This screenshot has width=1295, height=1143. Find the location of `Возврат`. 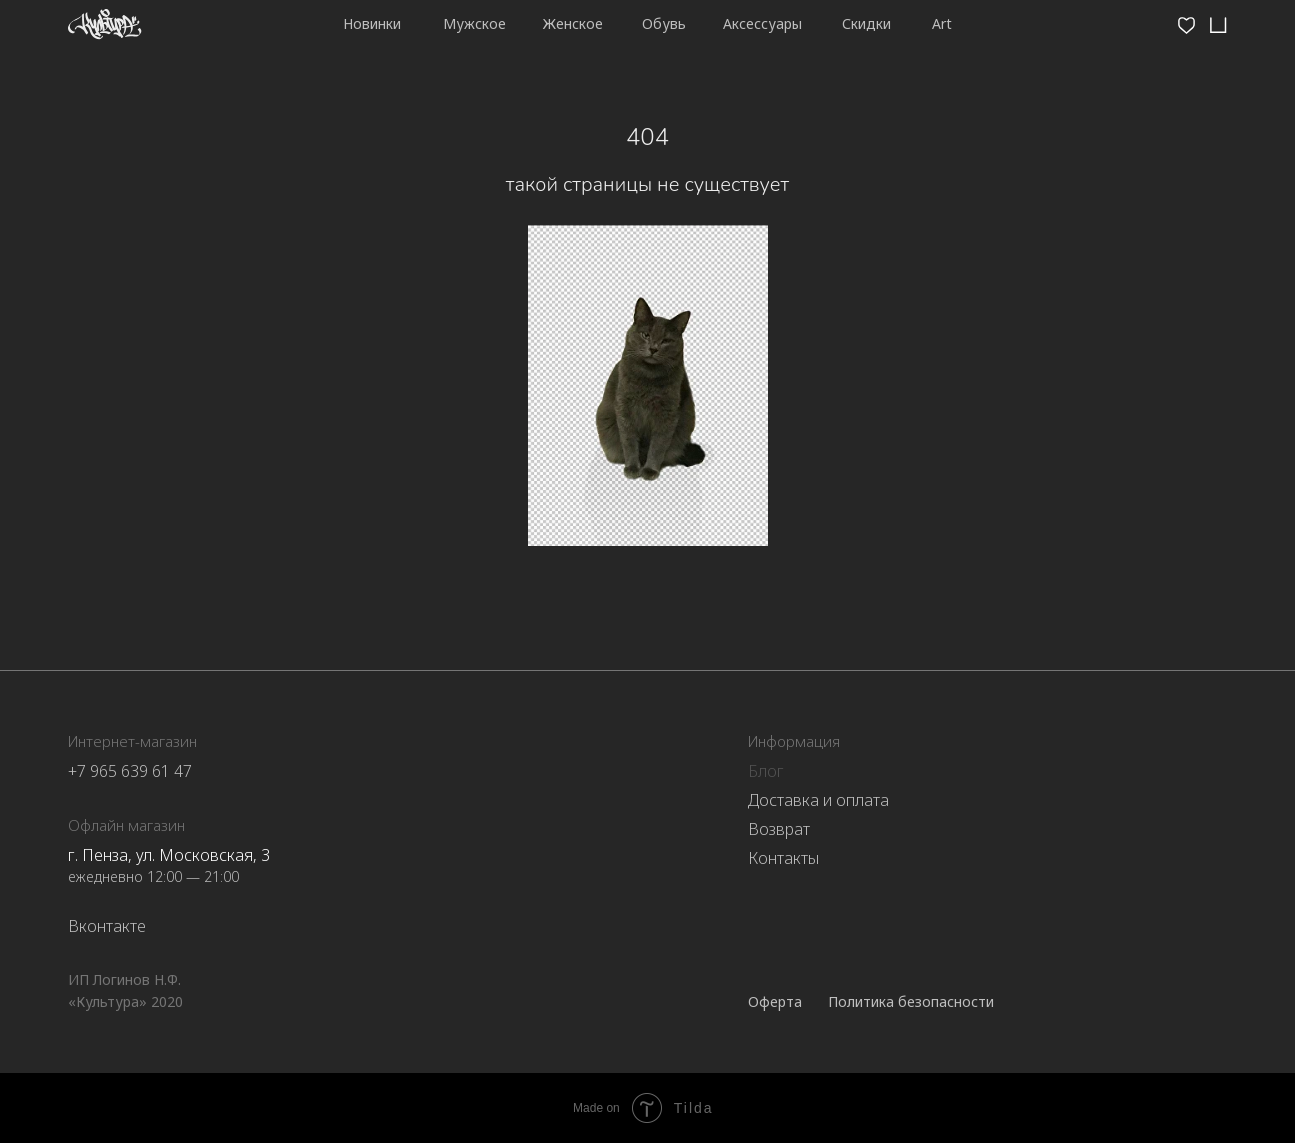

Возврат is located at coordinates (779, 829).